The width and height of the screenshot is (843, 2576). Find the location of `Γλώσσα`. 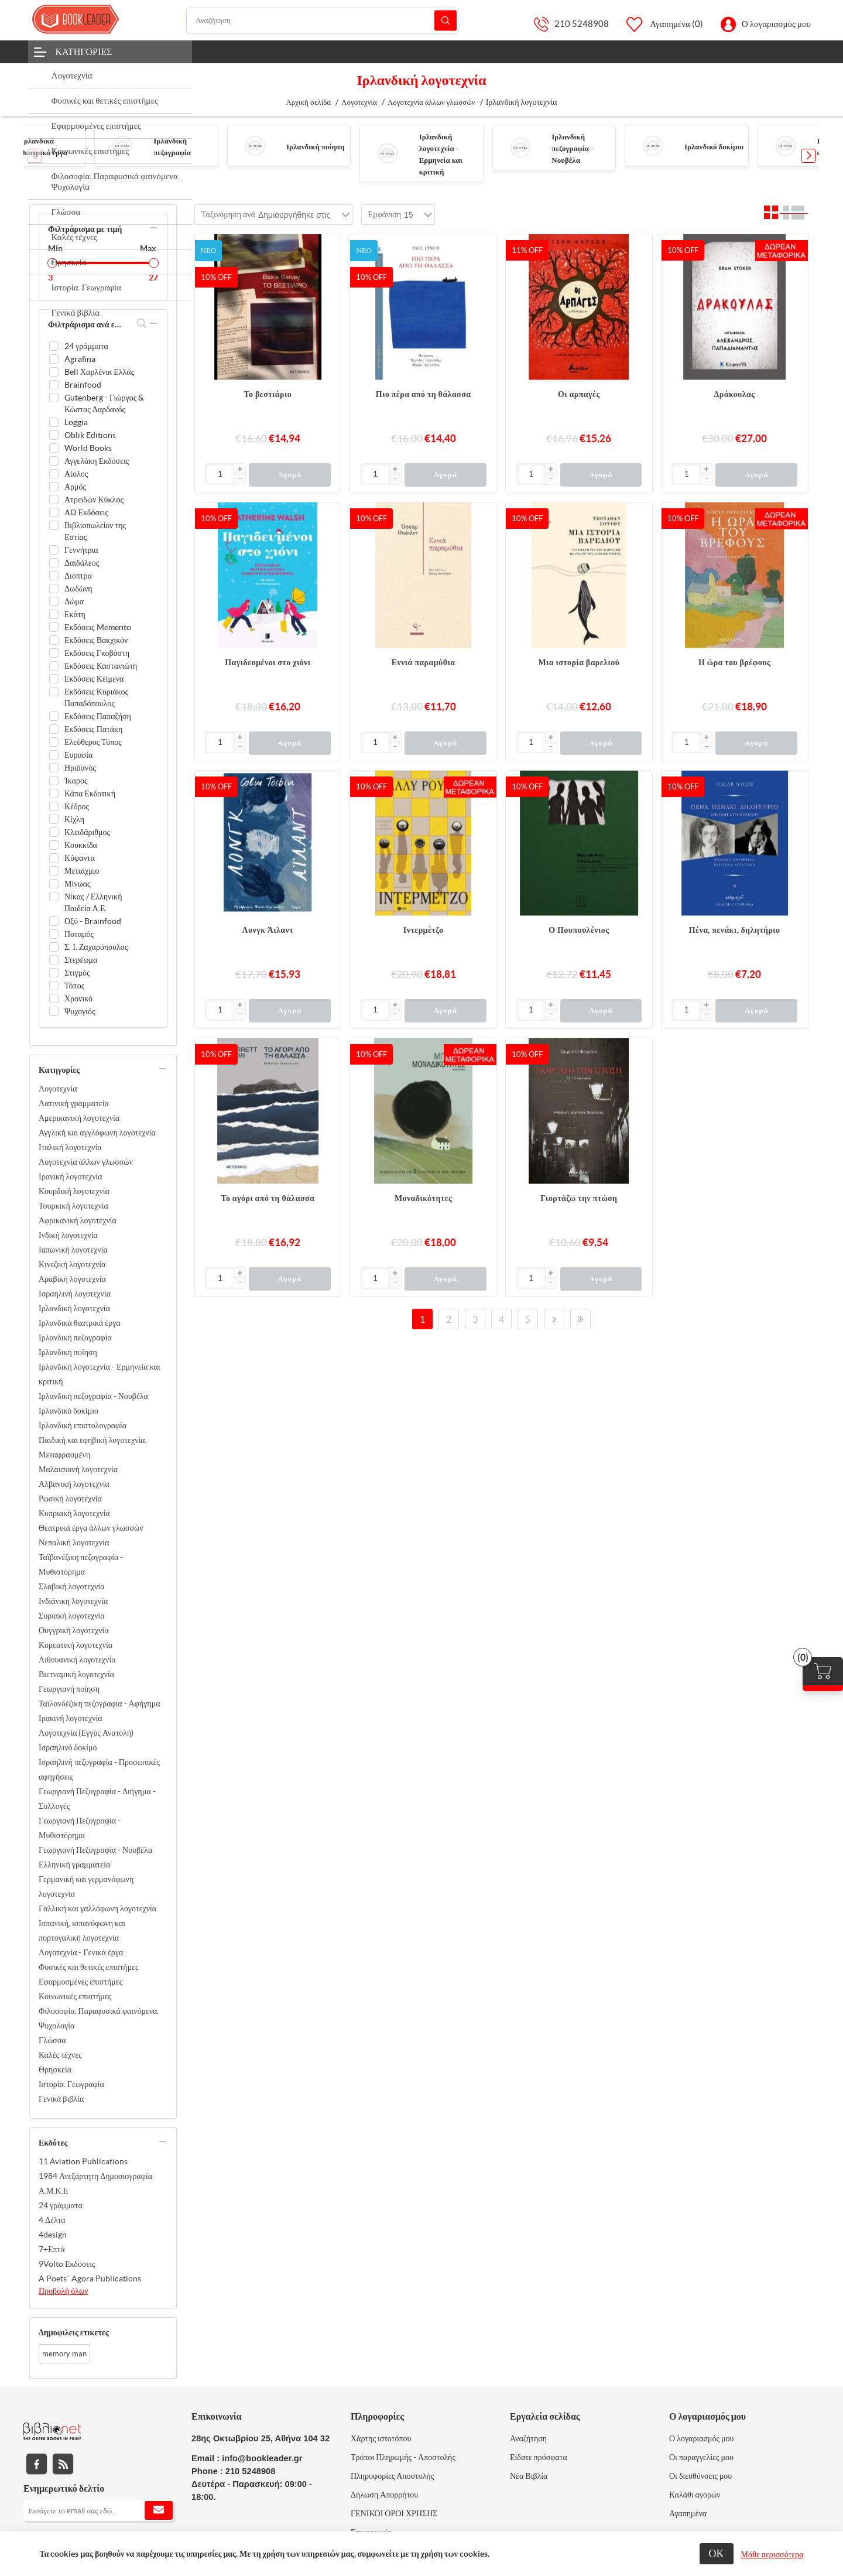

Γλώσσα is located at coordinates (52, 2040).